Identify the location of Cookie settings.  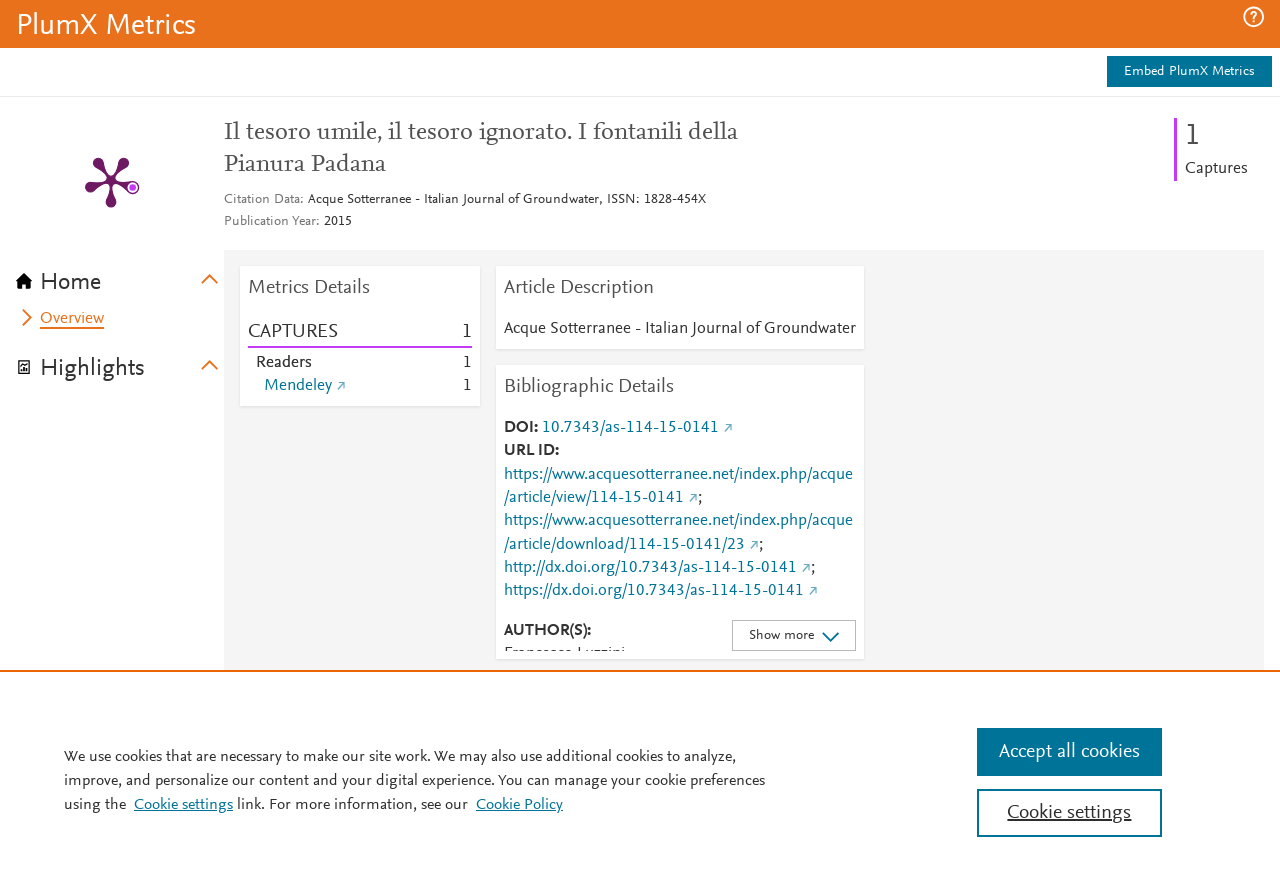
(183, 805).